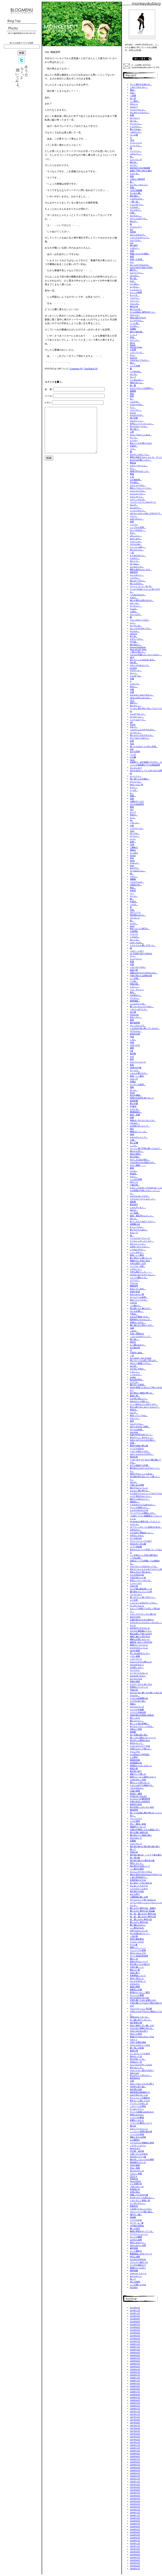  What do you see at coordinates (137, 2067) in the screenshot?
I see `答えはどこだ。` at bounding box center [137, 2067].